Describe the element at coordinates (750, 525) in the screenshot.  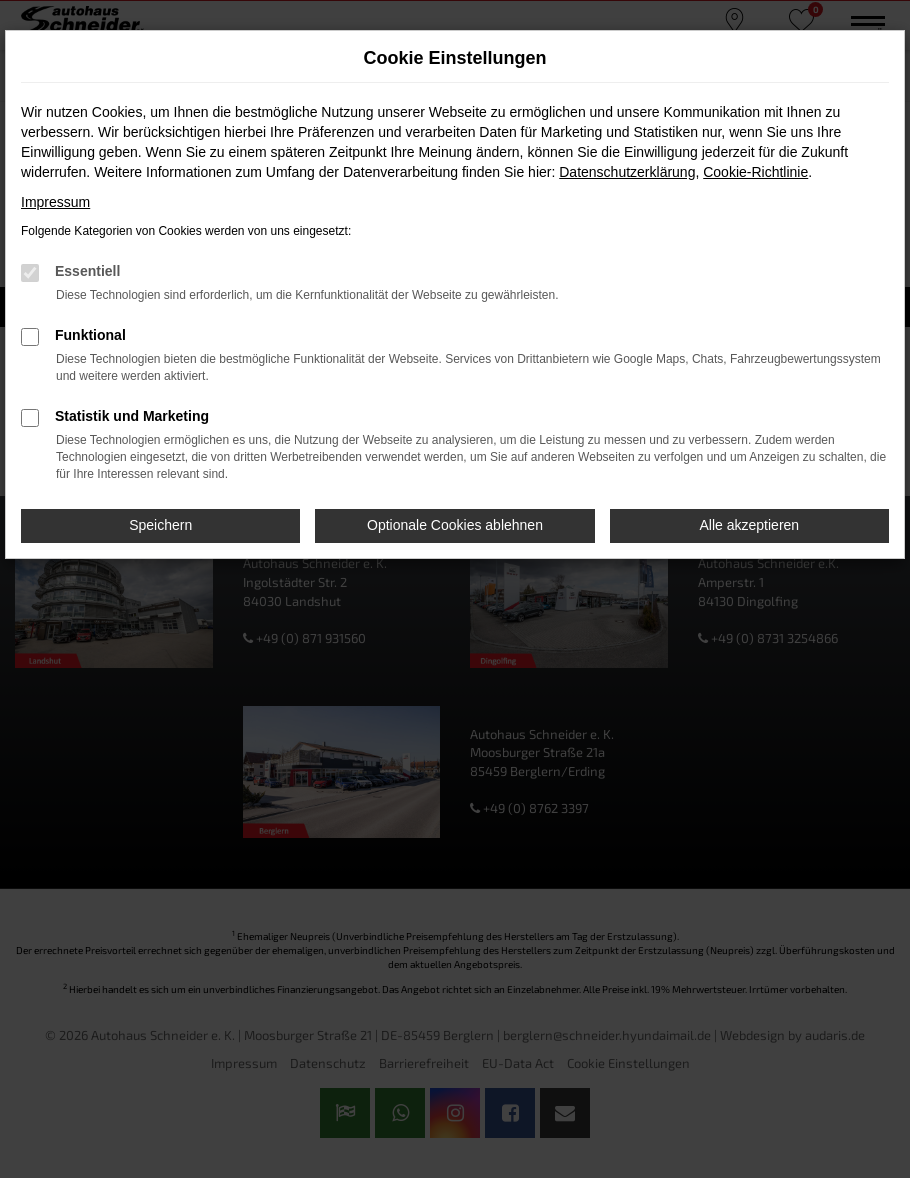
I see `Alle akzeptieren` at that location.